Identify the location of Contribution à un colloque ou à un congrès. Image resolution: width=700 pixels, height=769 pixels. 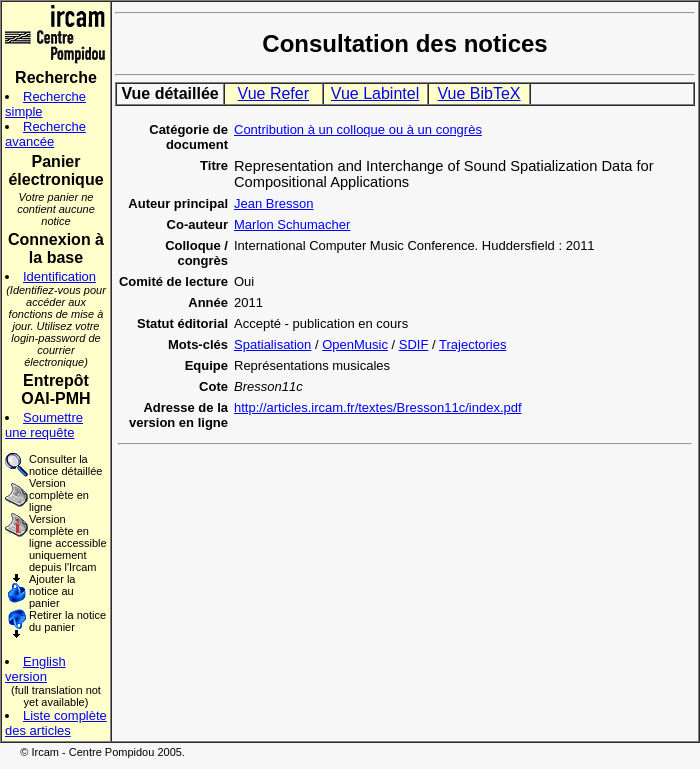
(358, 129).